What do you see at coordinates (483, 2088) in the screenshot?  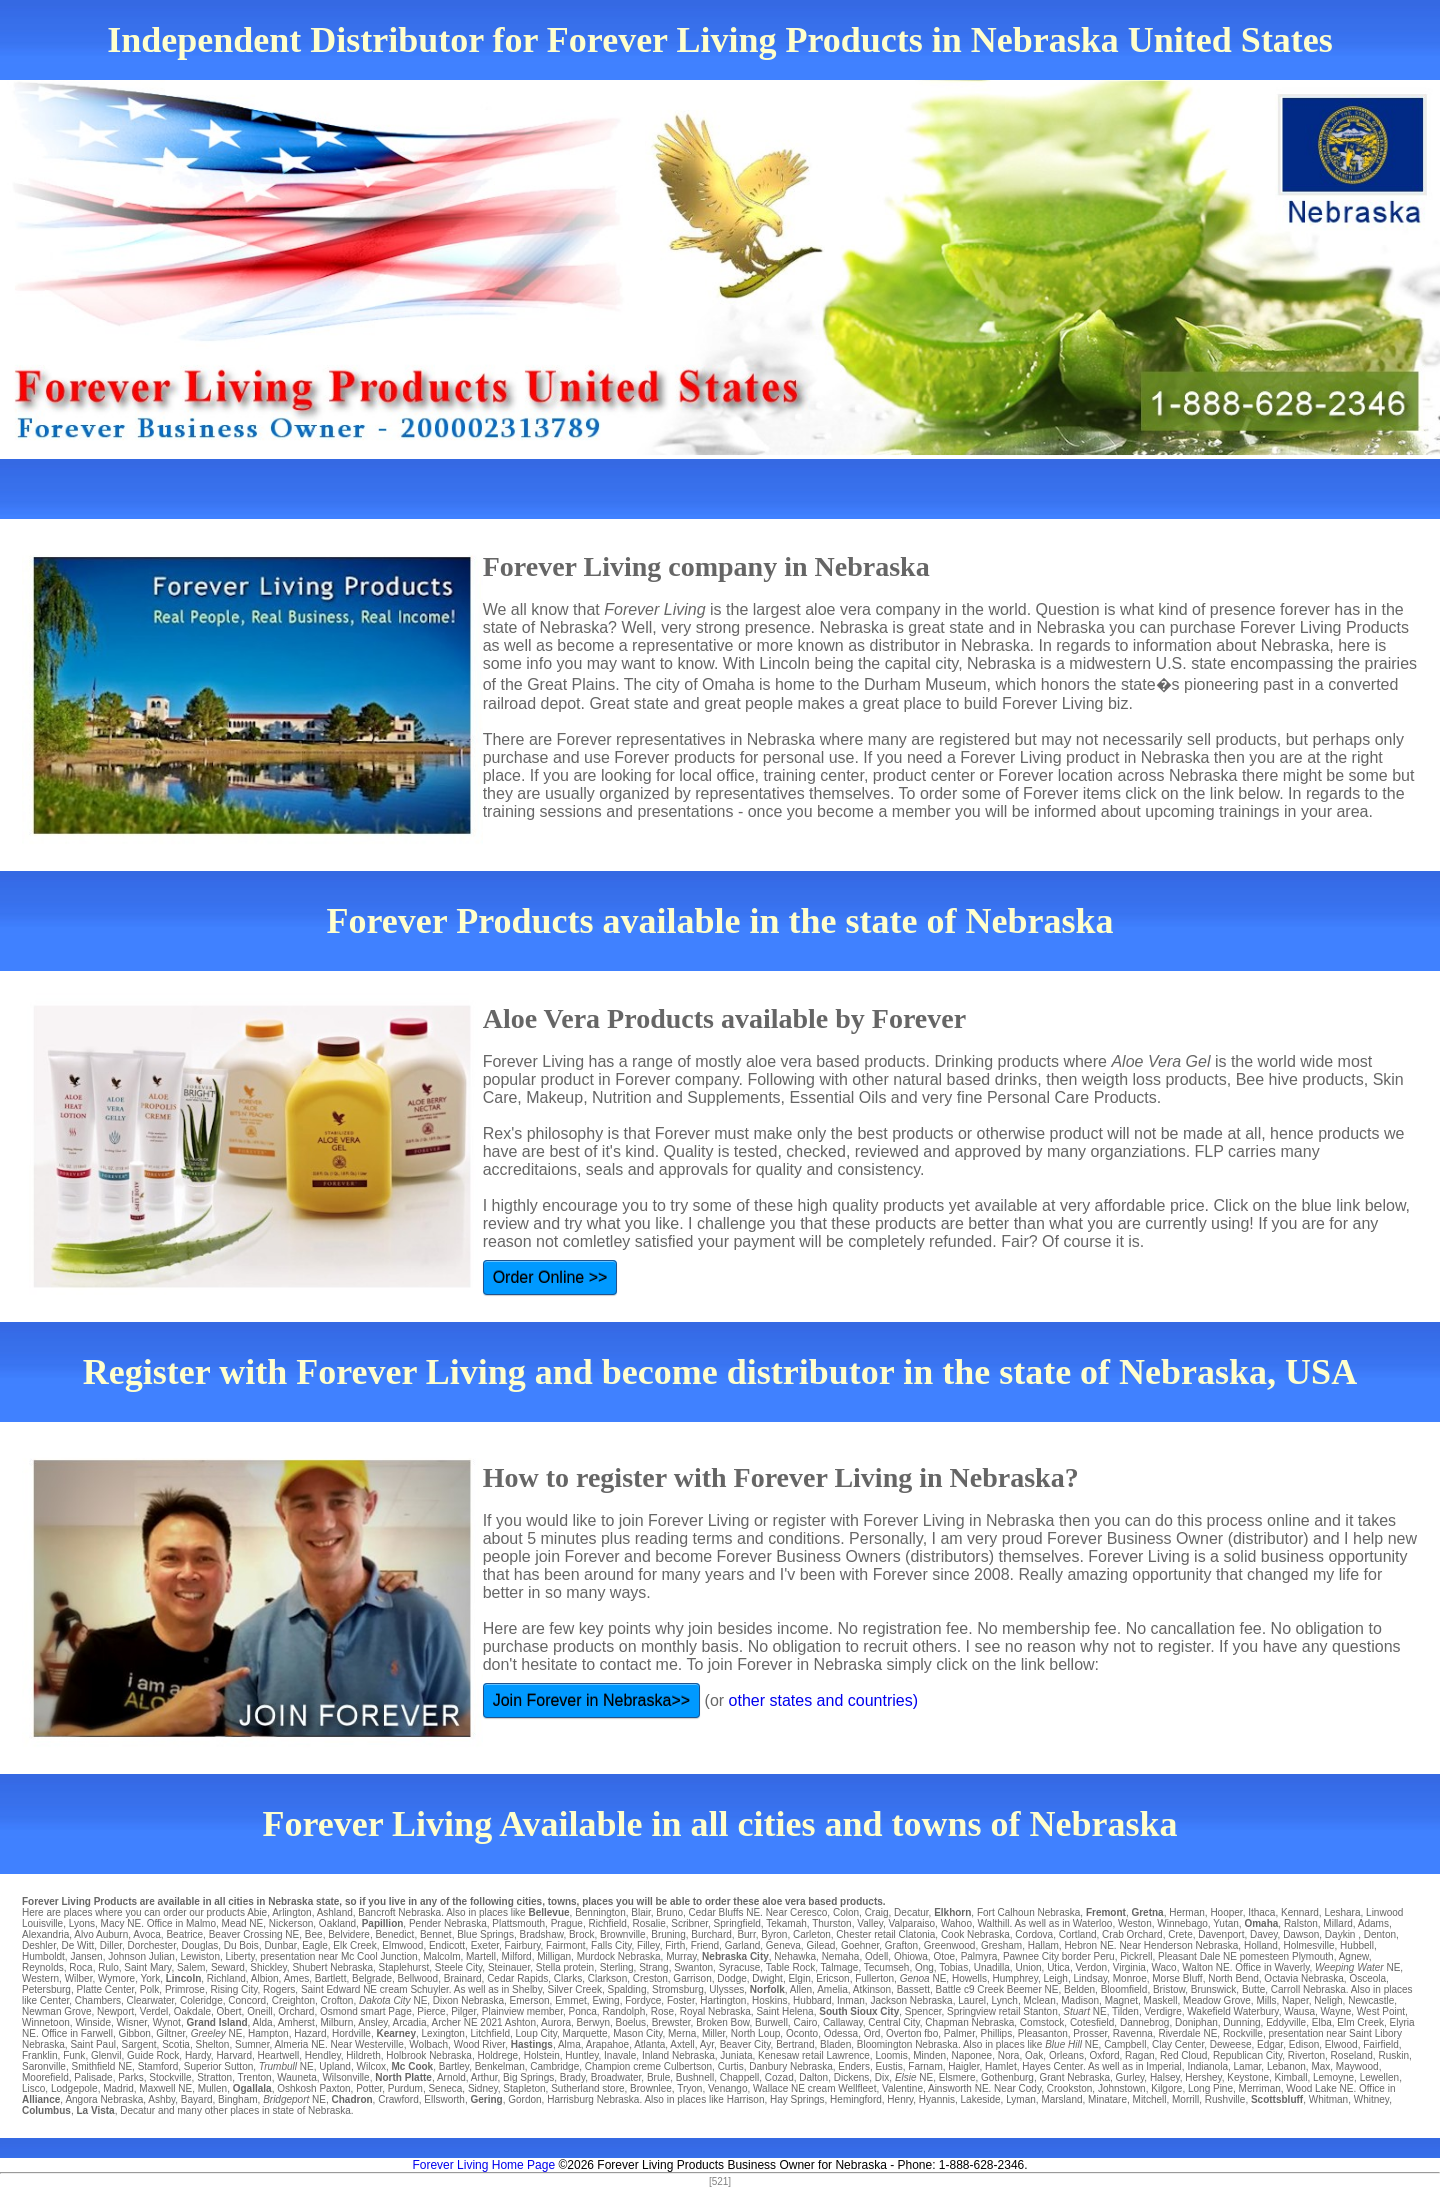 I see `Sidney` at bounding box center [483, 2088].